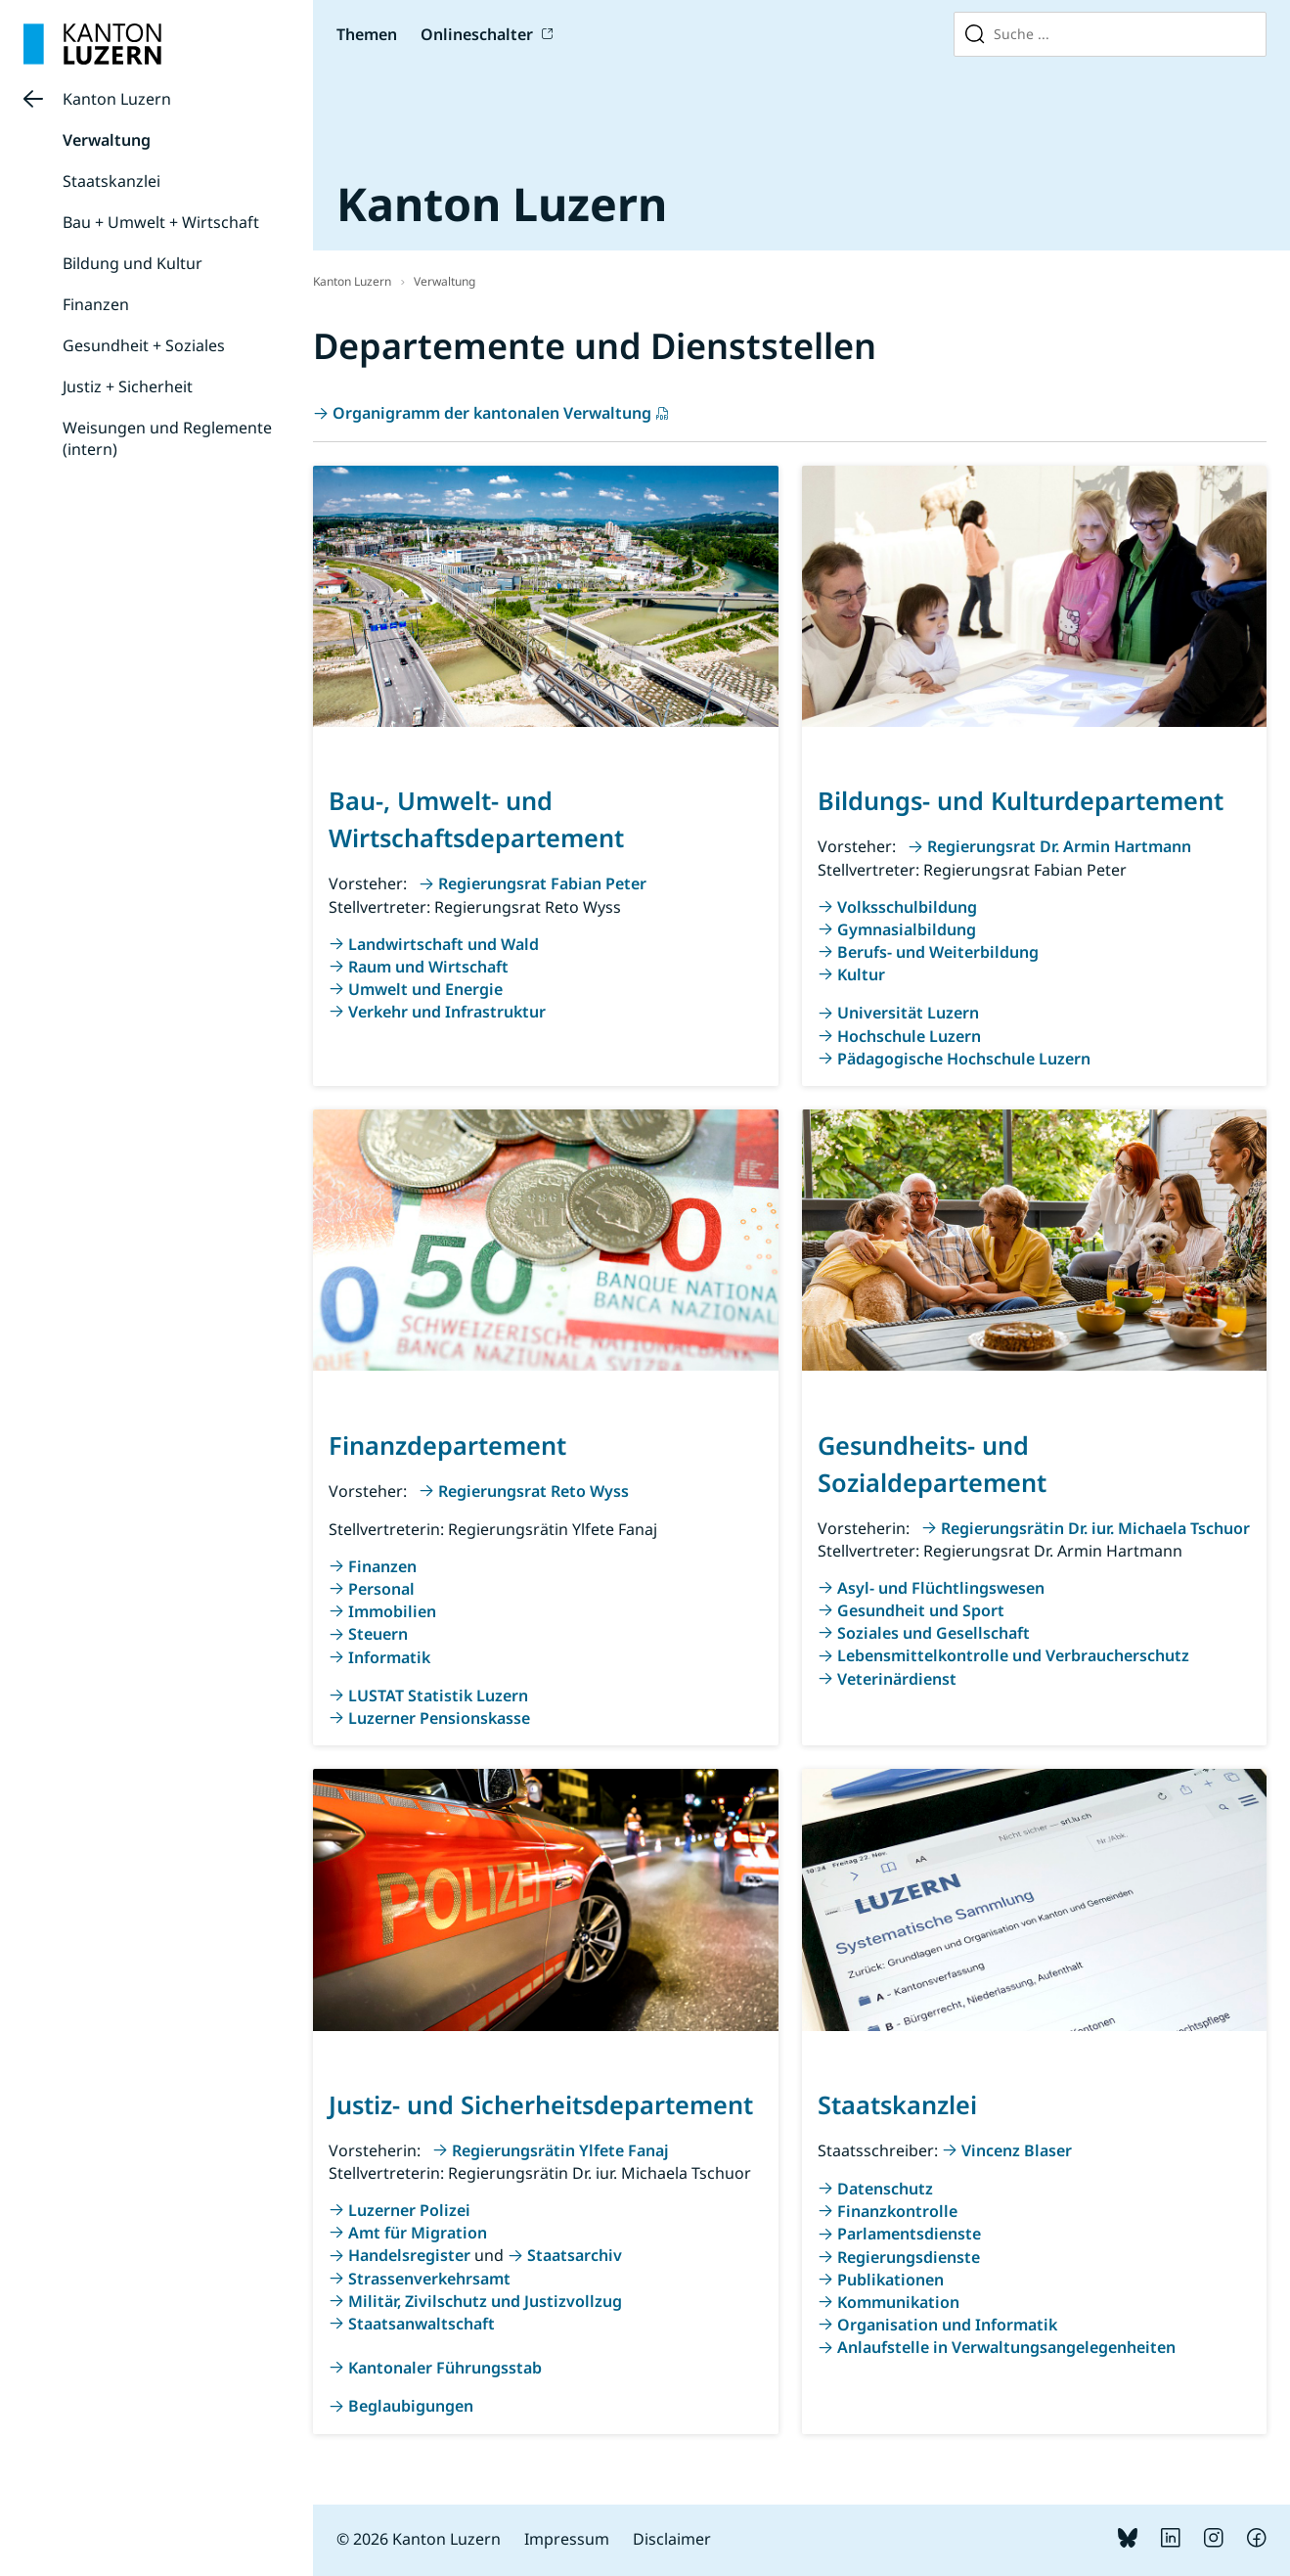 The image size is (1290, 2576). What do you see at coordinates (1016, 2150) in the screenshot?
I see `Vincenz Blaser` at bounding box center [1016, 2150].